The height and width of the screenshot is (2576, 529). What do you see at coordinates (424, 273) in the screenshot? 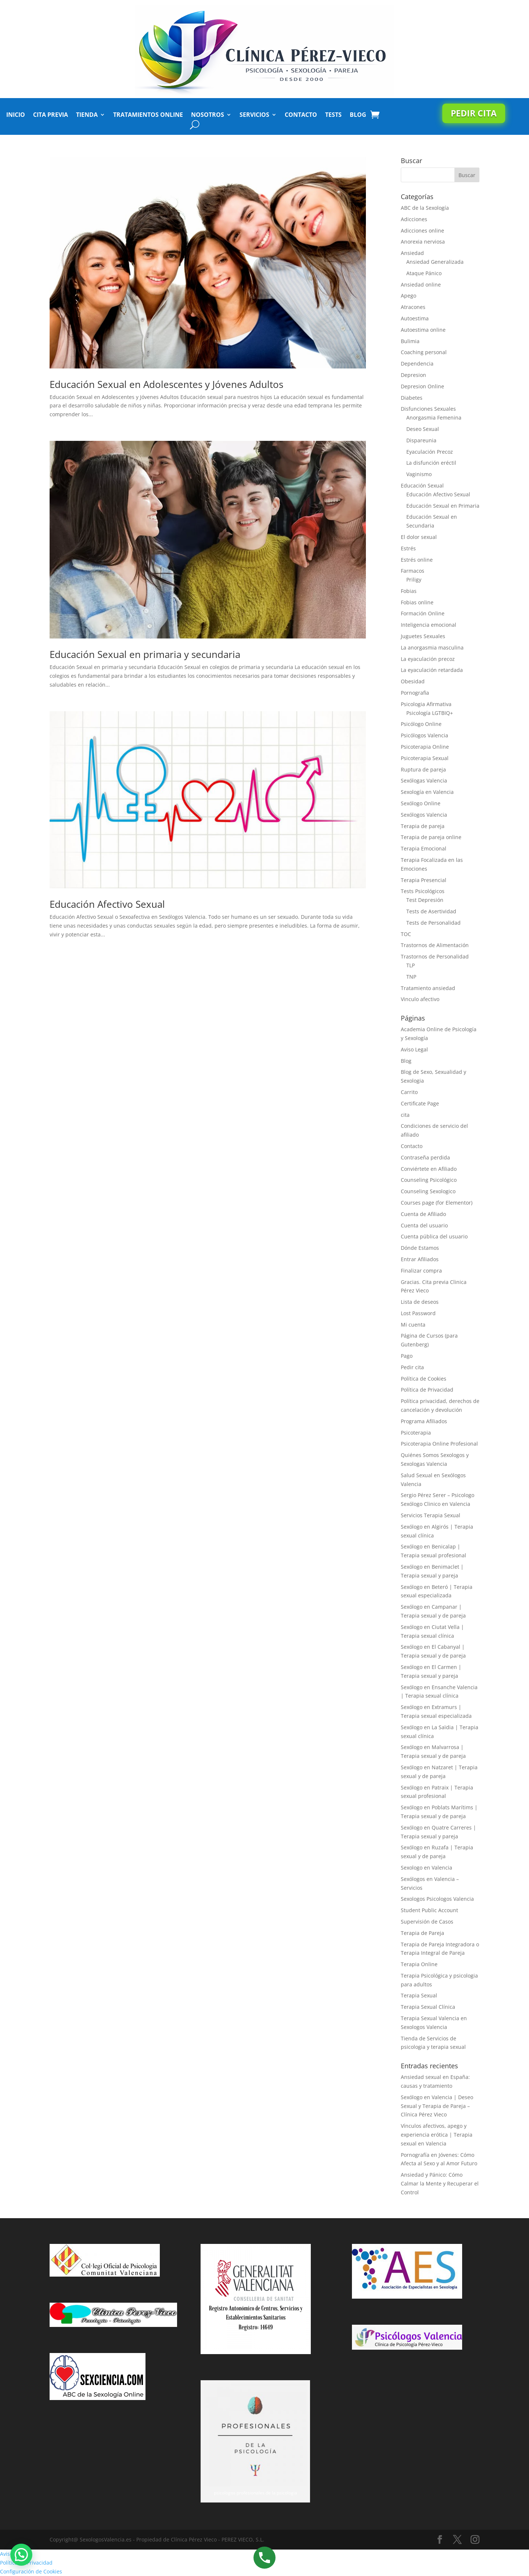
I see `Ataque Pánico` at bounding box center [424, 273].